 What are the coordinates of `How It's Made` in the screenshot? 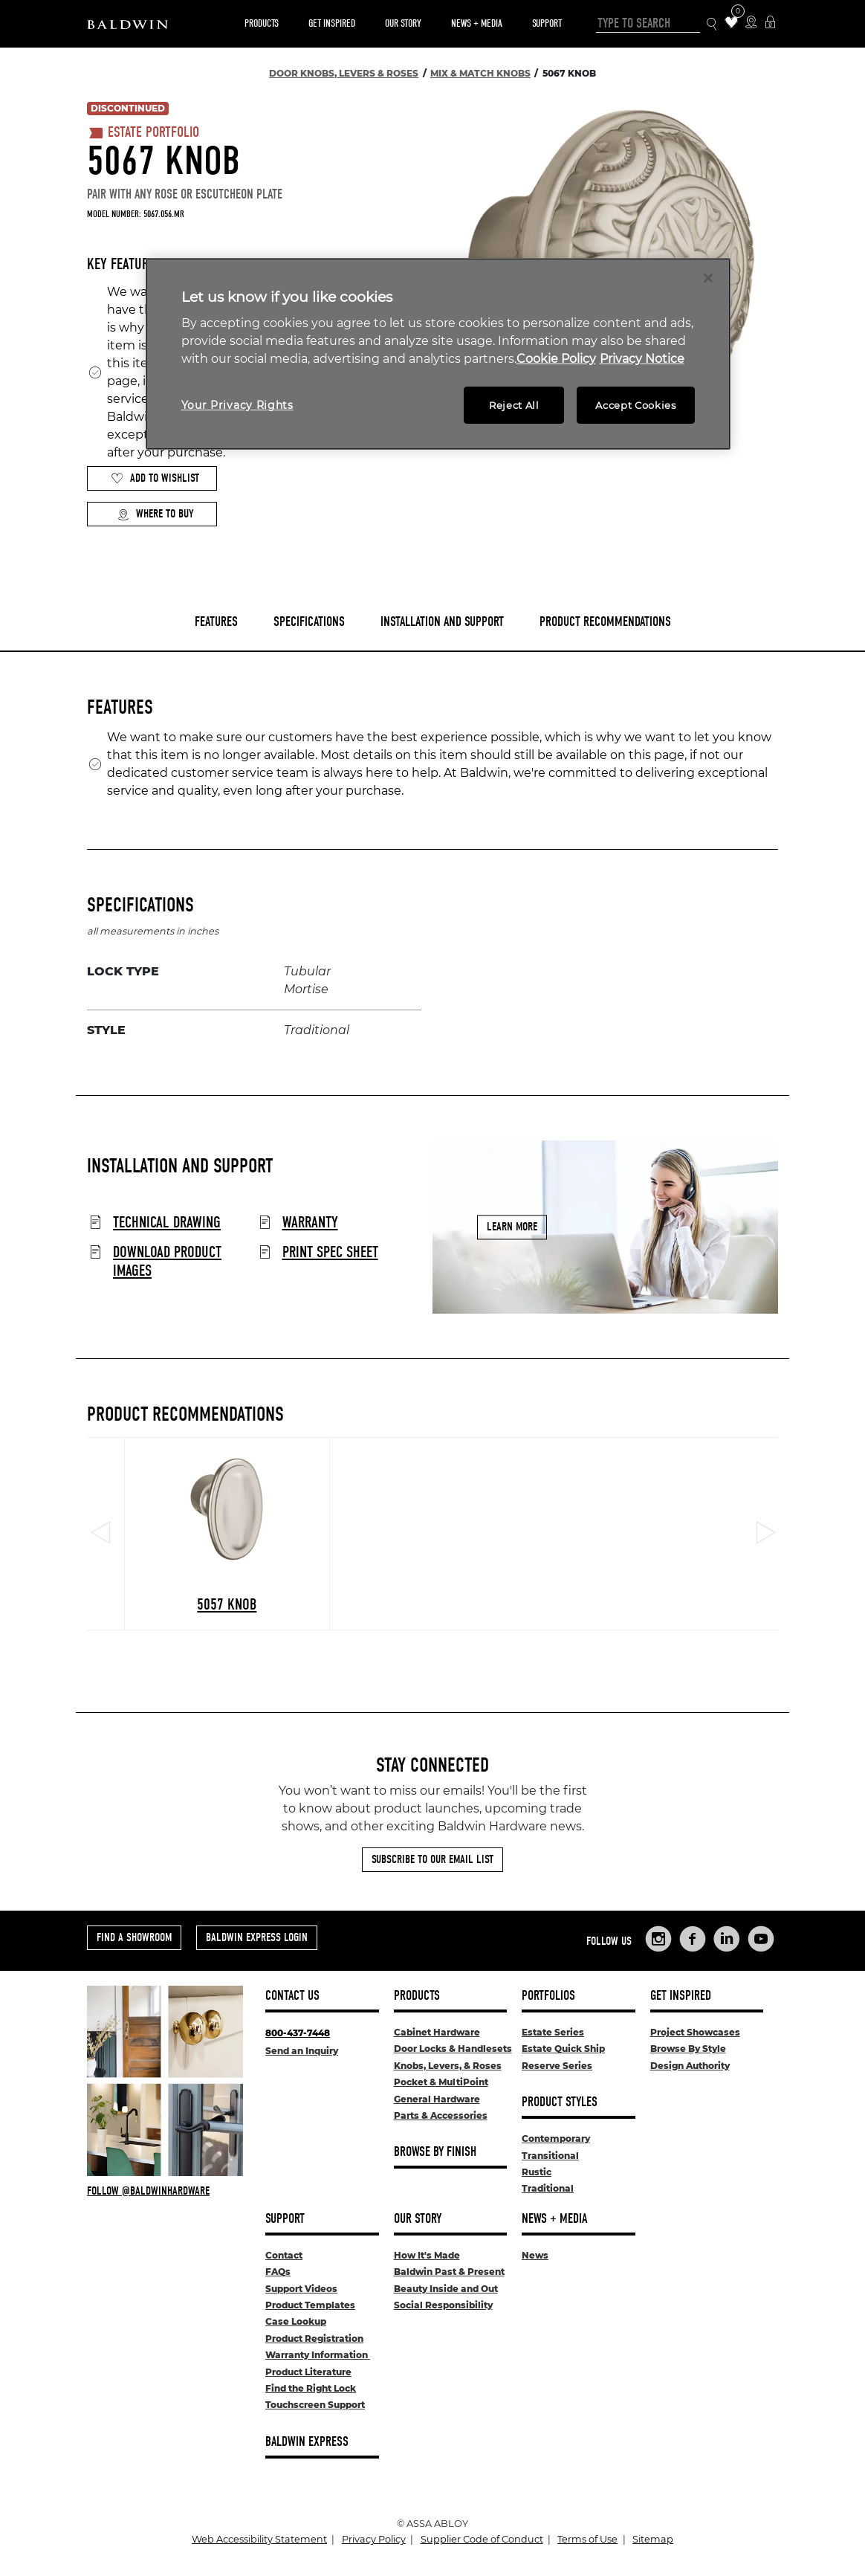 It's located at (427, 2255).